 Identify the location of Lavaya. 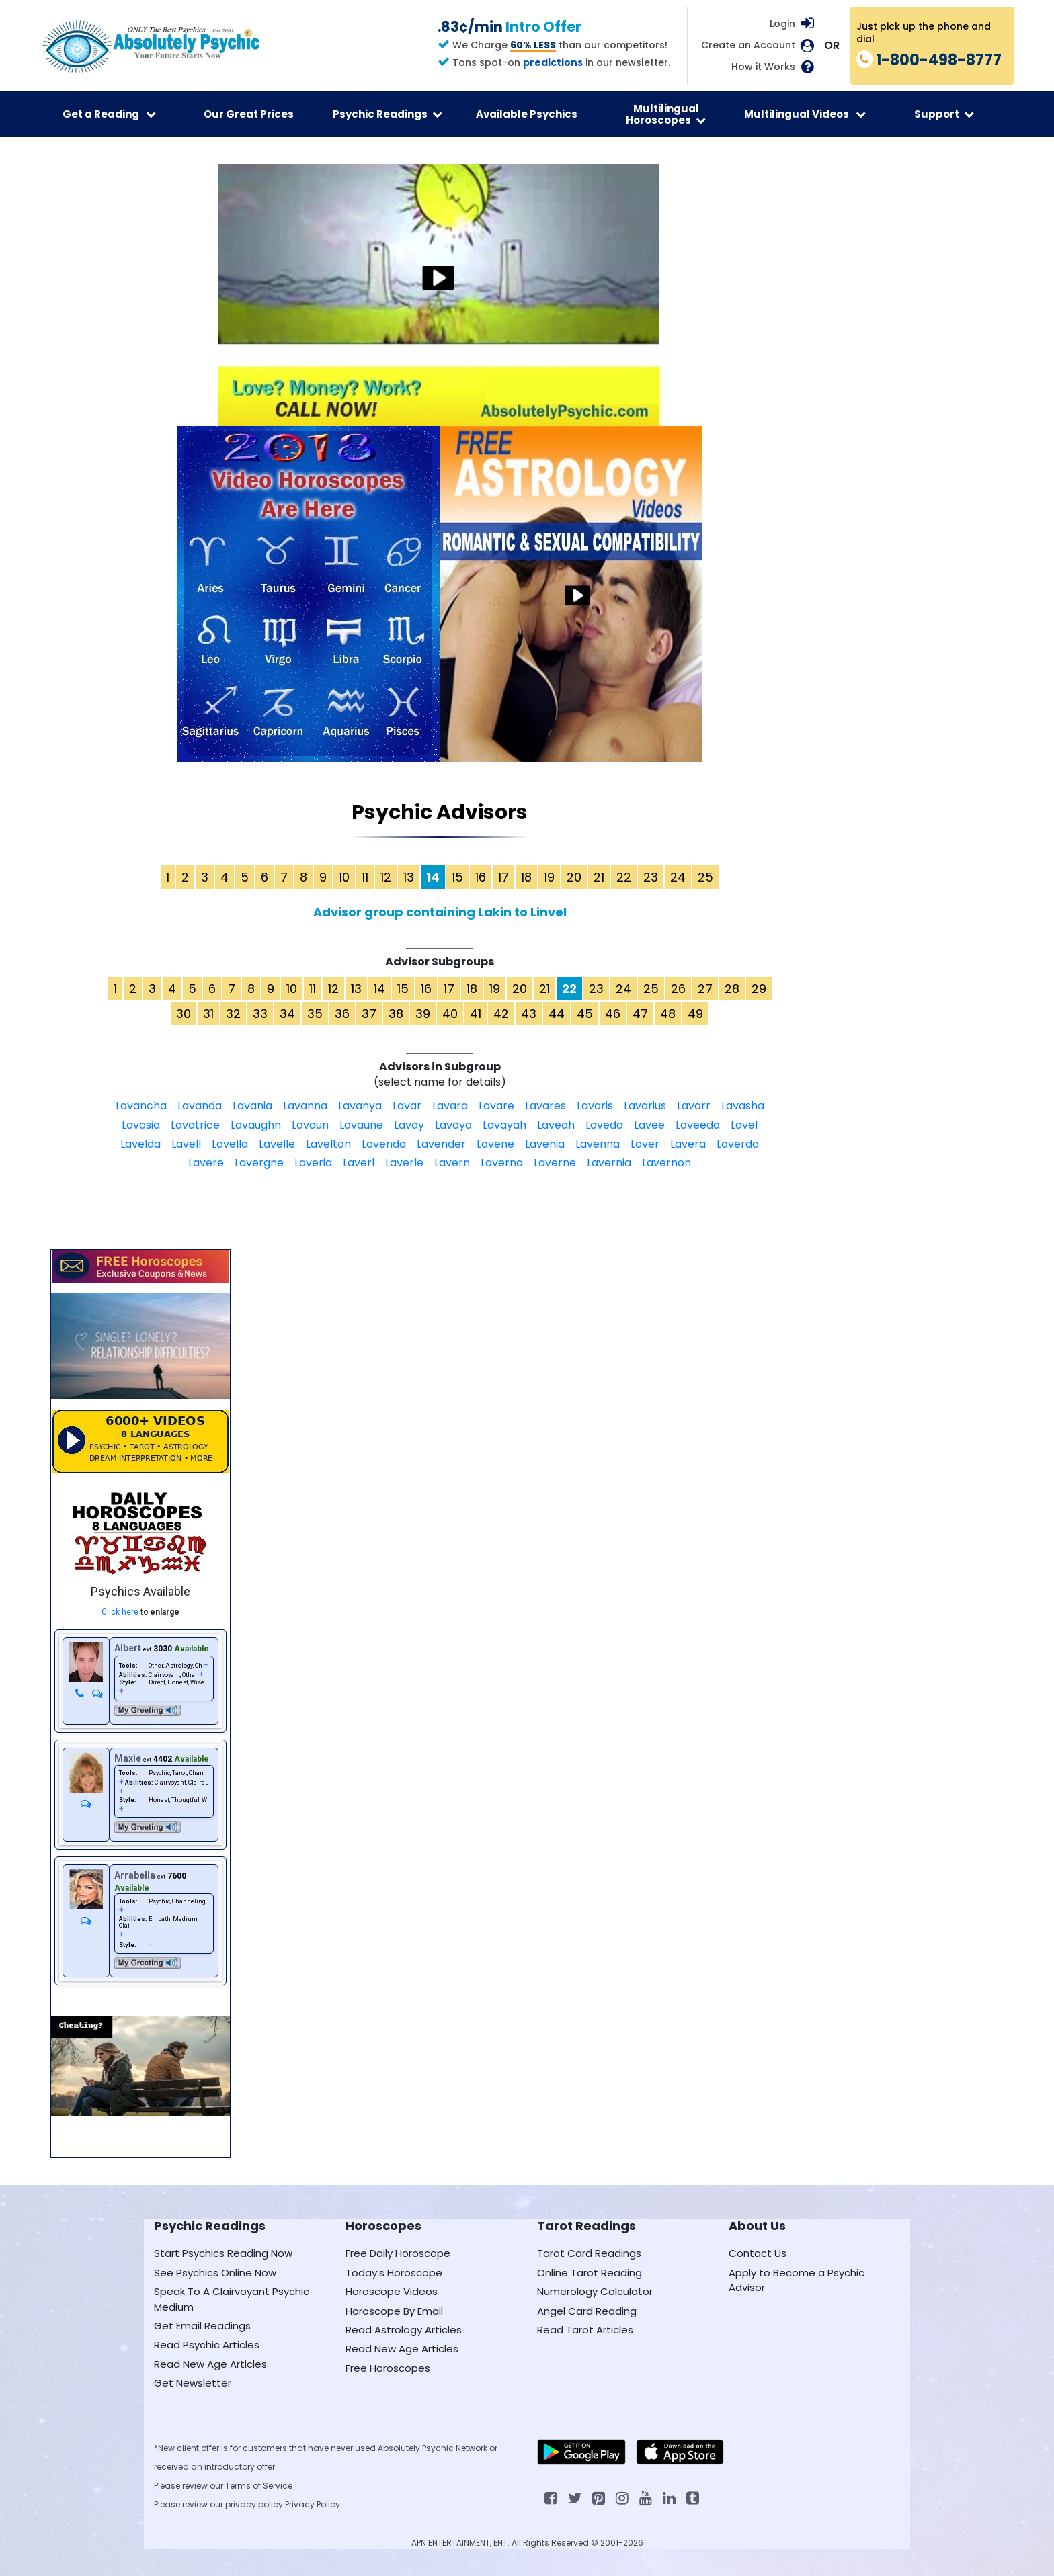
(453, 1125).